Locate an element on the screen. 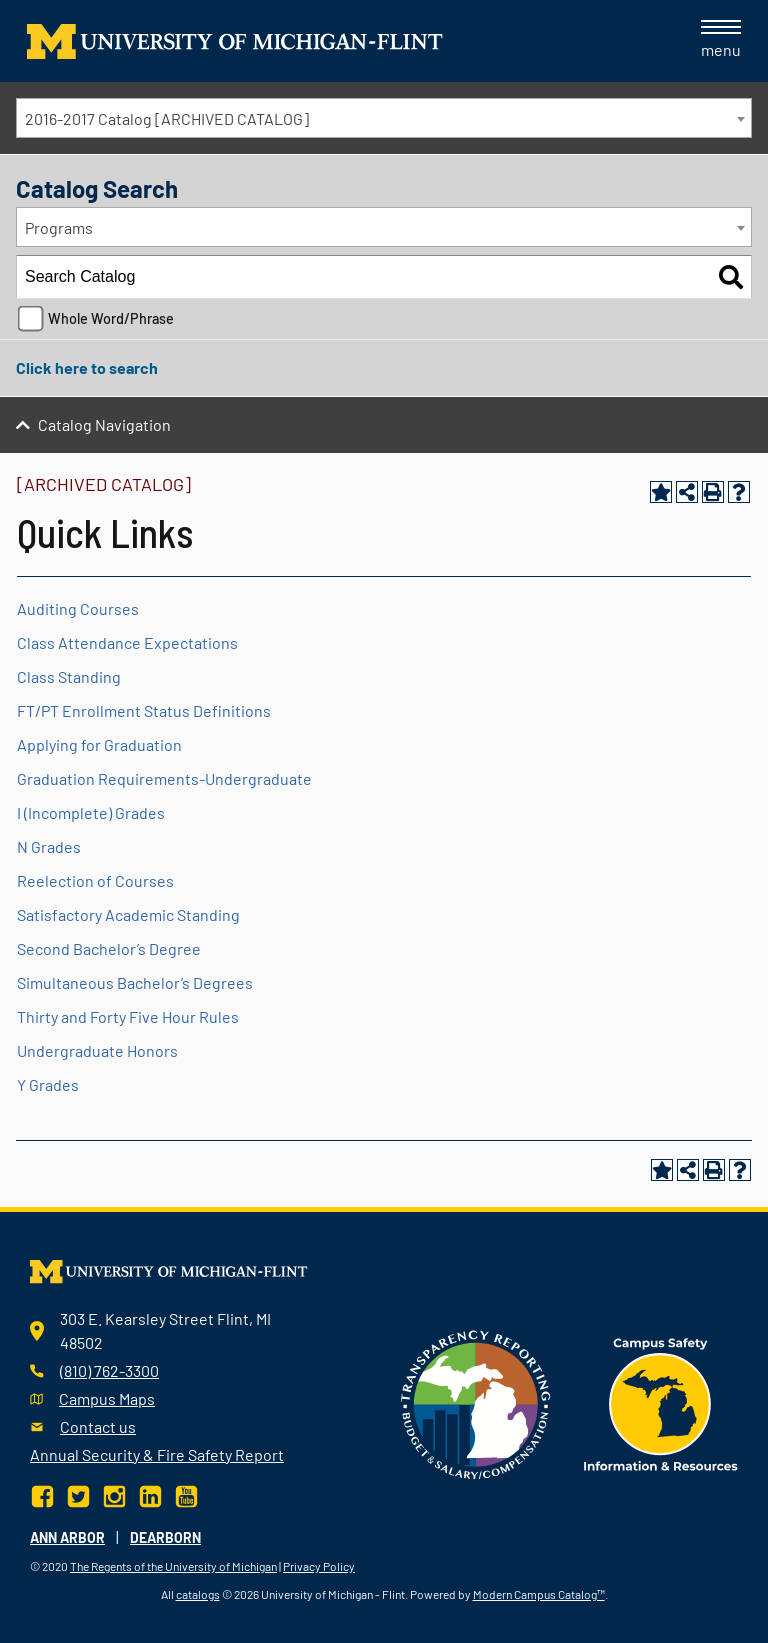 This screenshot has height=1643, width=768. catalogs is located at coordinates (198, 1594).